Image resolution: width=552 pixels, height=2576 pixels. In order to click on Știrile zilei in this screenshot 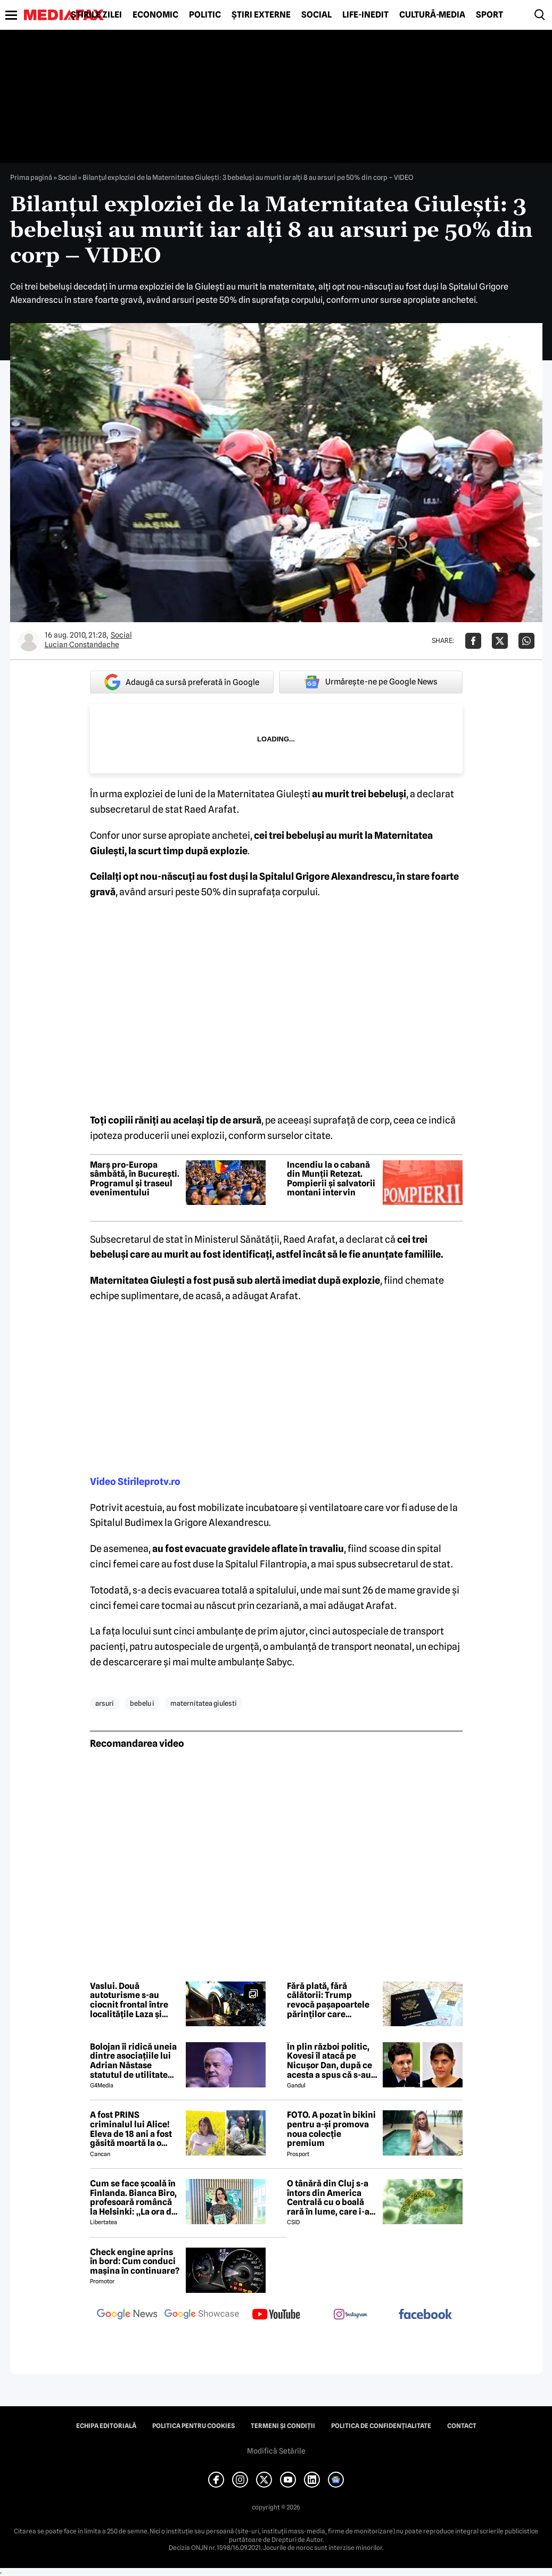, I will do `click(96, 15)`.